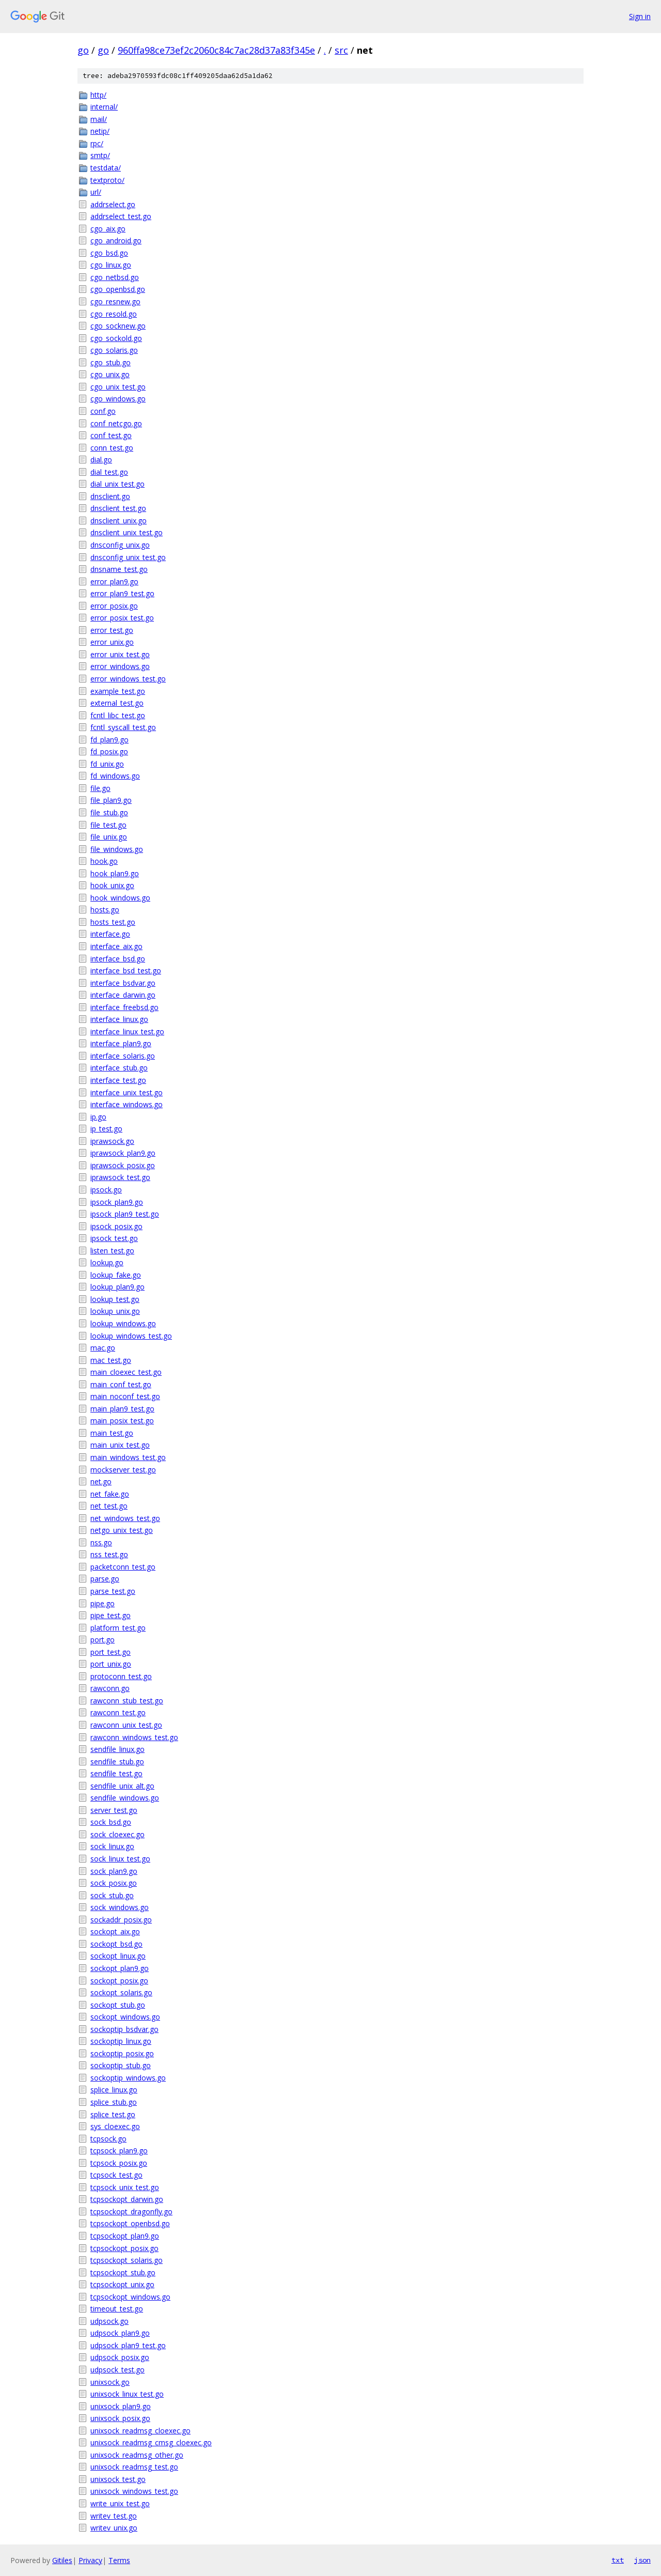  What do you see at coordinates (124, 1798) in the screenshot?
I see `sendfile_windows.go` at bounding box center [124, 1798].